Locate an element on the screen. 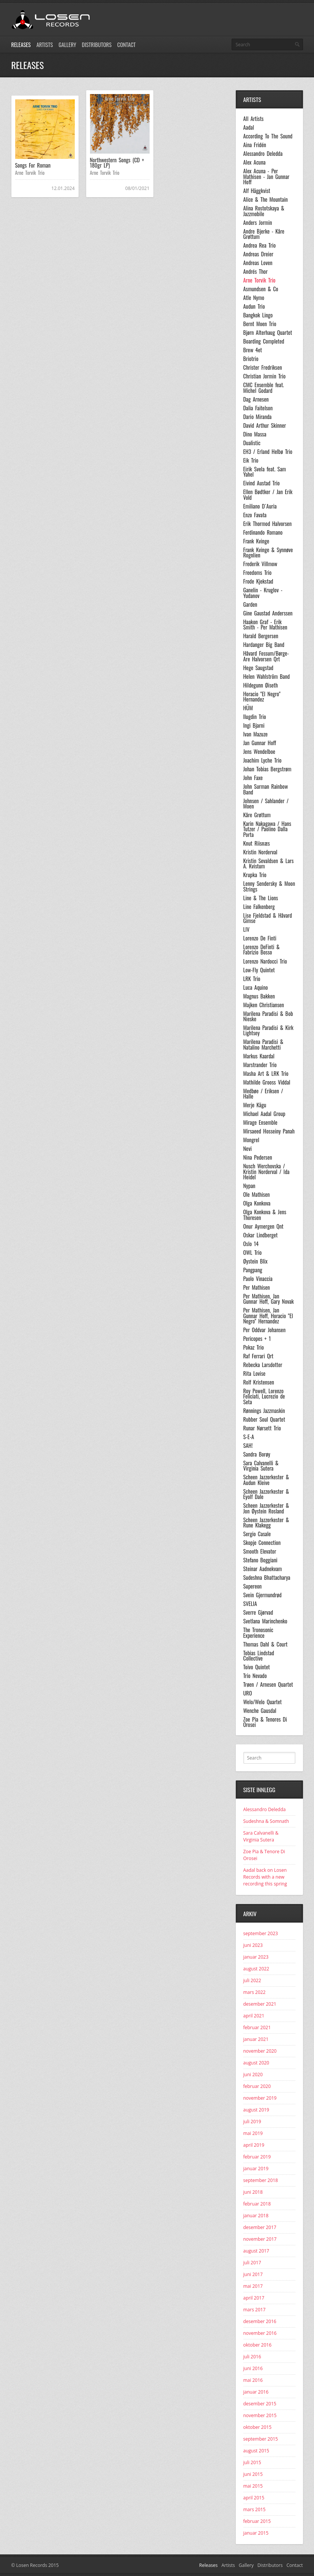 The width and height of the screenshot is (314, 2576). SAH! is located at coordinates (248, 1445).